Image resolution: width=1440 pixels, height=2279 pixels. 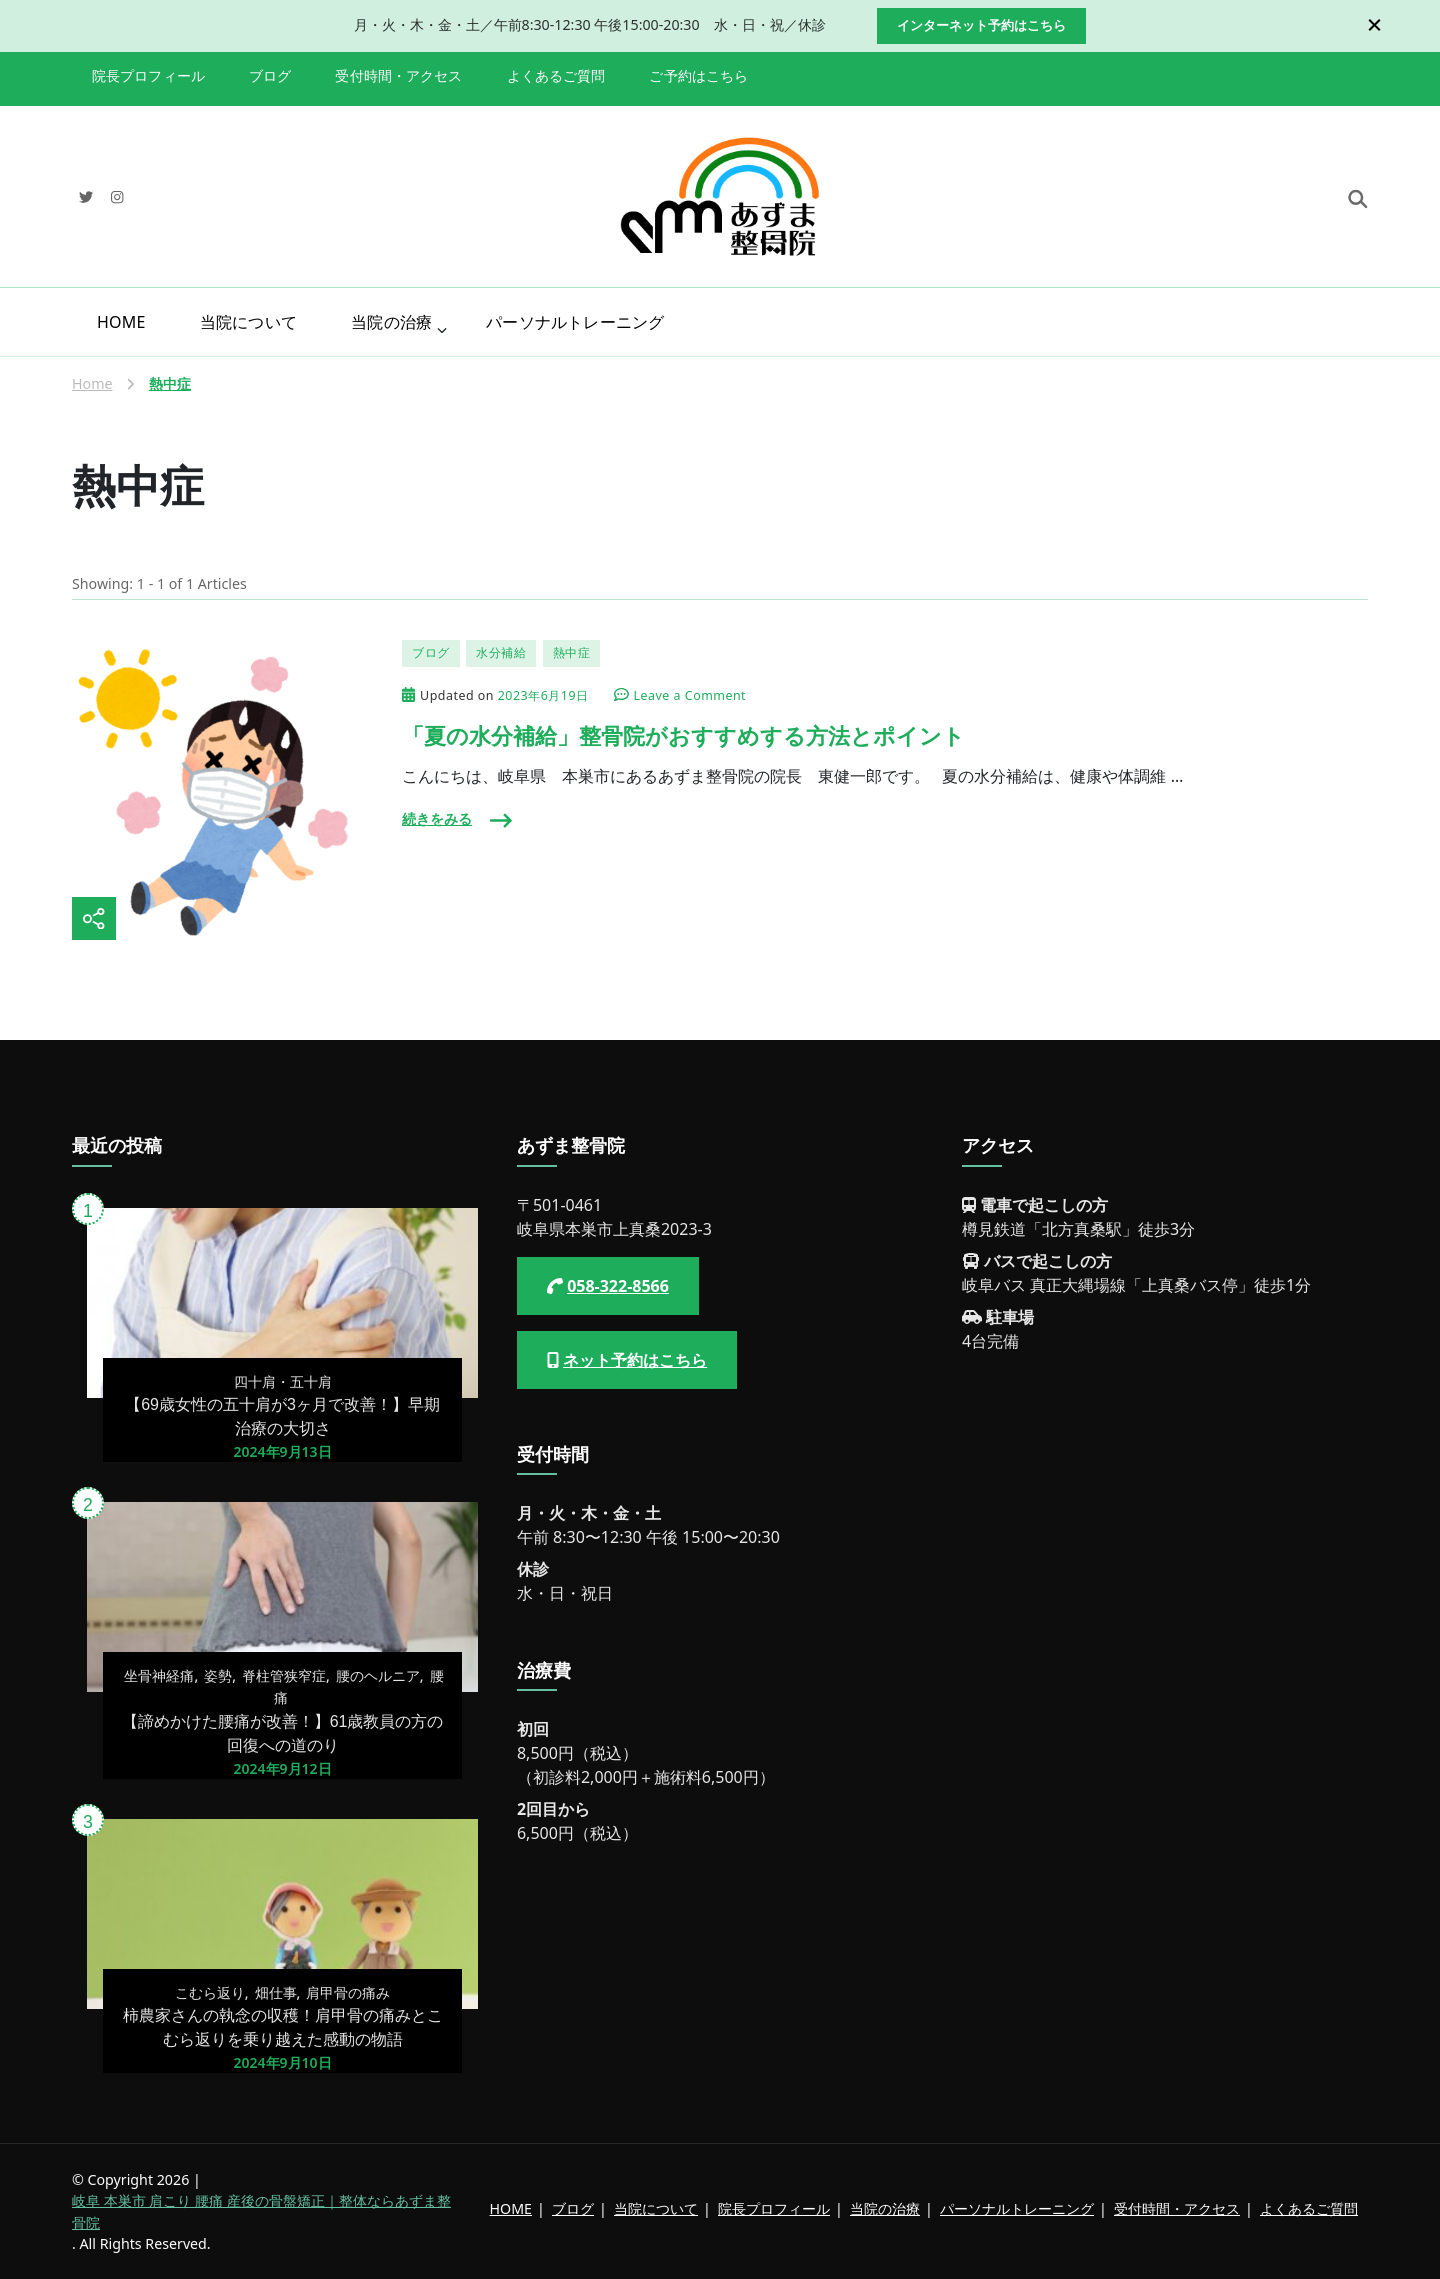 What do you see at coordinates (261, 2211) in the screenshot?
I see `岐阜 本巣市 肩こり 腰痛 産後の骨盤矯正｜整体ならあずま整骨院` at bounding box center [261, 2211].